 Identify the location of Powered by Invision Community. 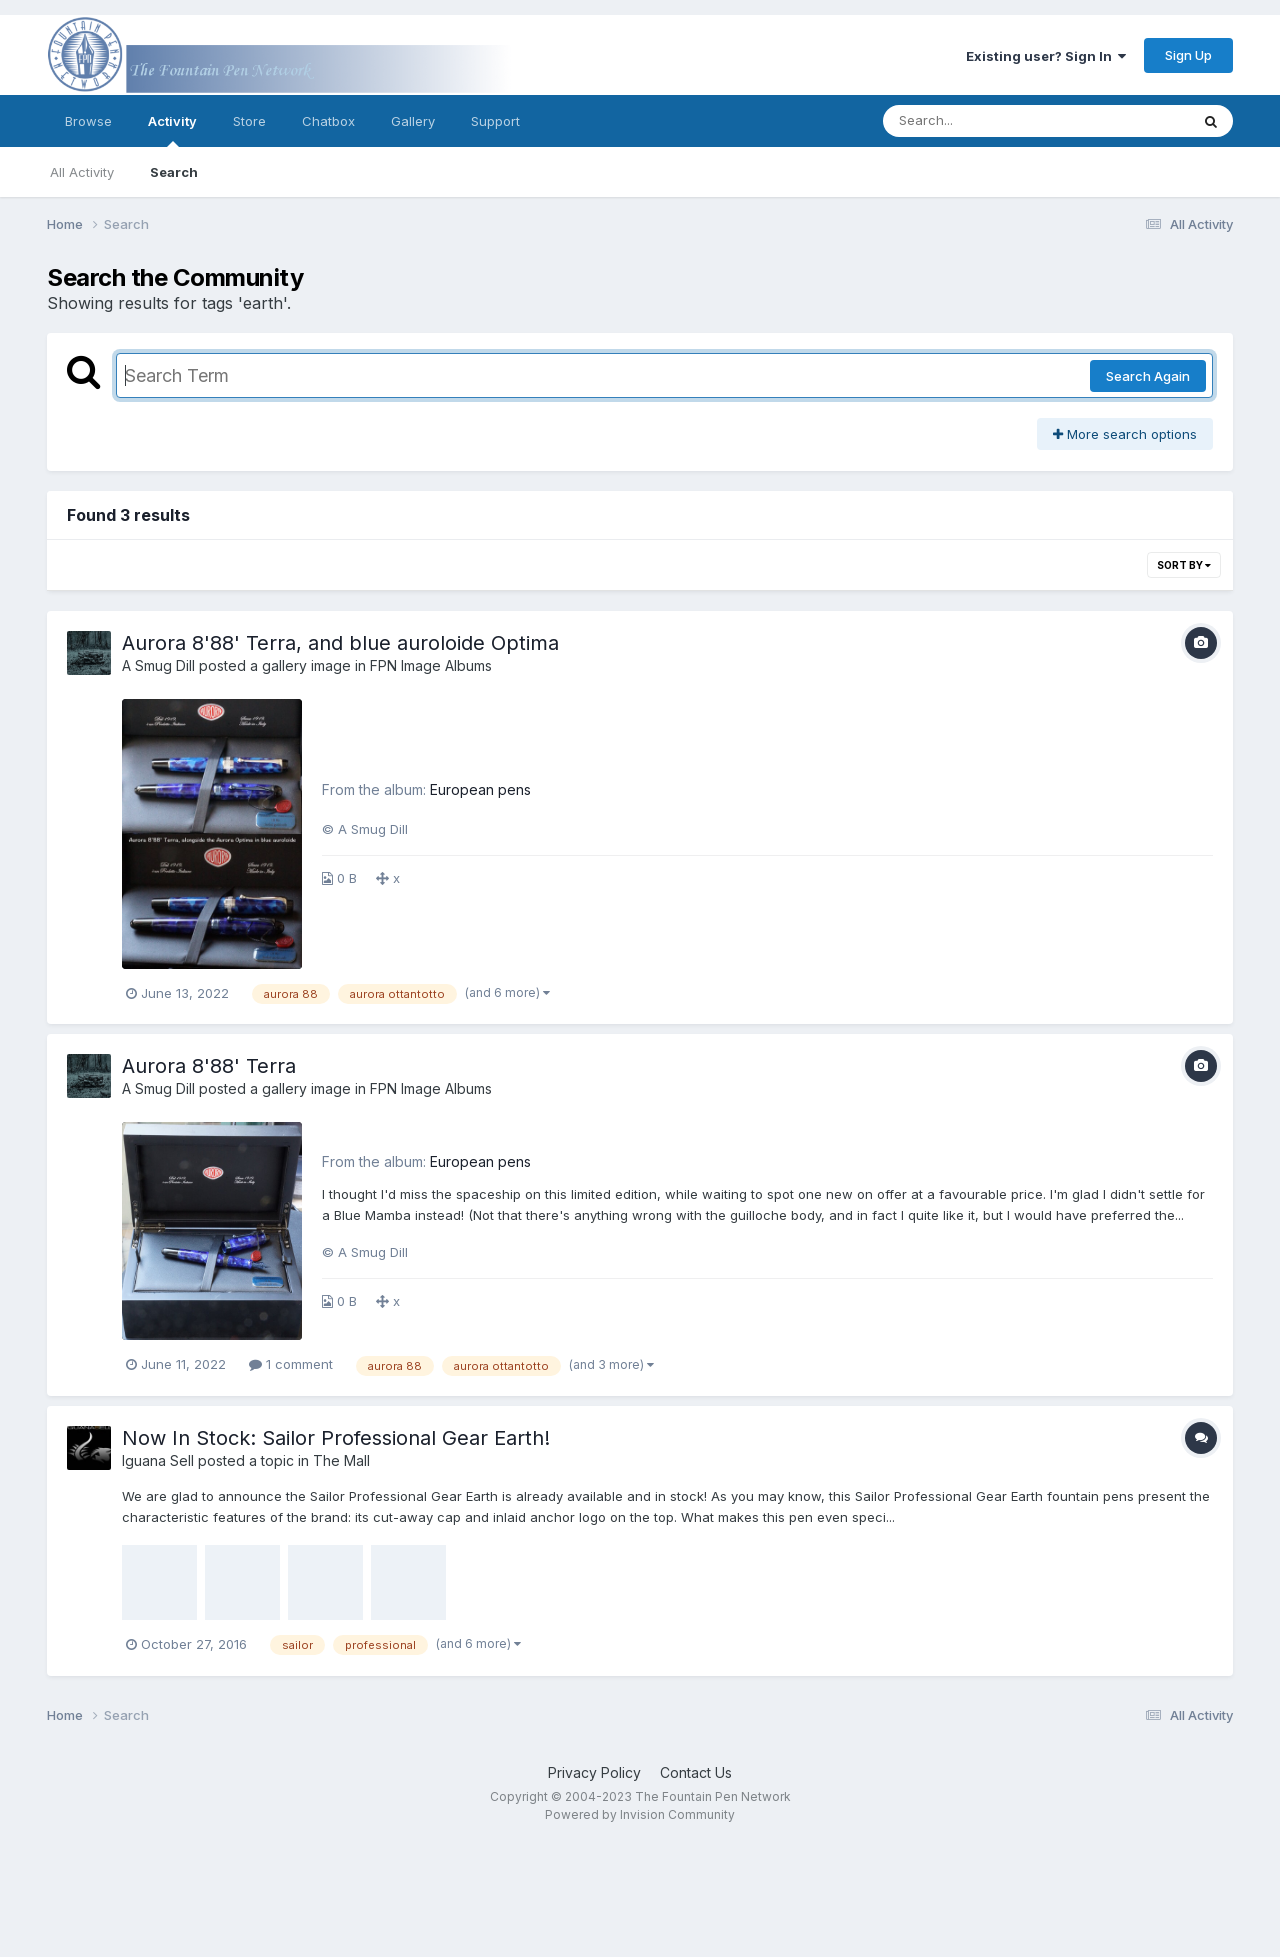
(640, 1814).